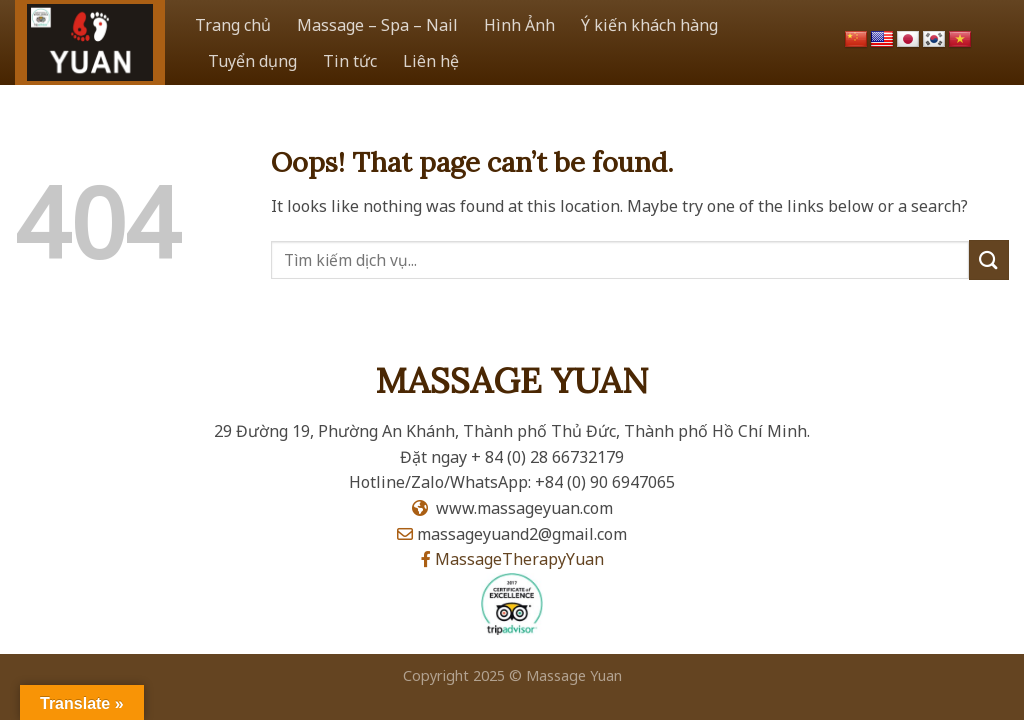  What do you see at coordinates (252, 61) in the screenshot?
I see `Tuyển dụng` at bounding box center [252, 61].